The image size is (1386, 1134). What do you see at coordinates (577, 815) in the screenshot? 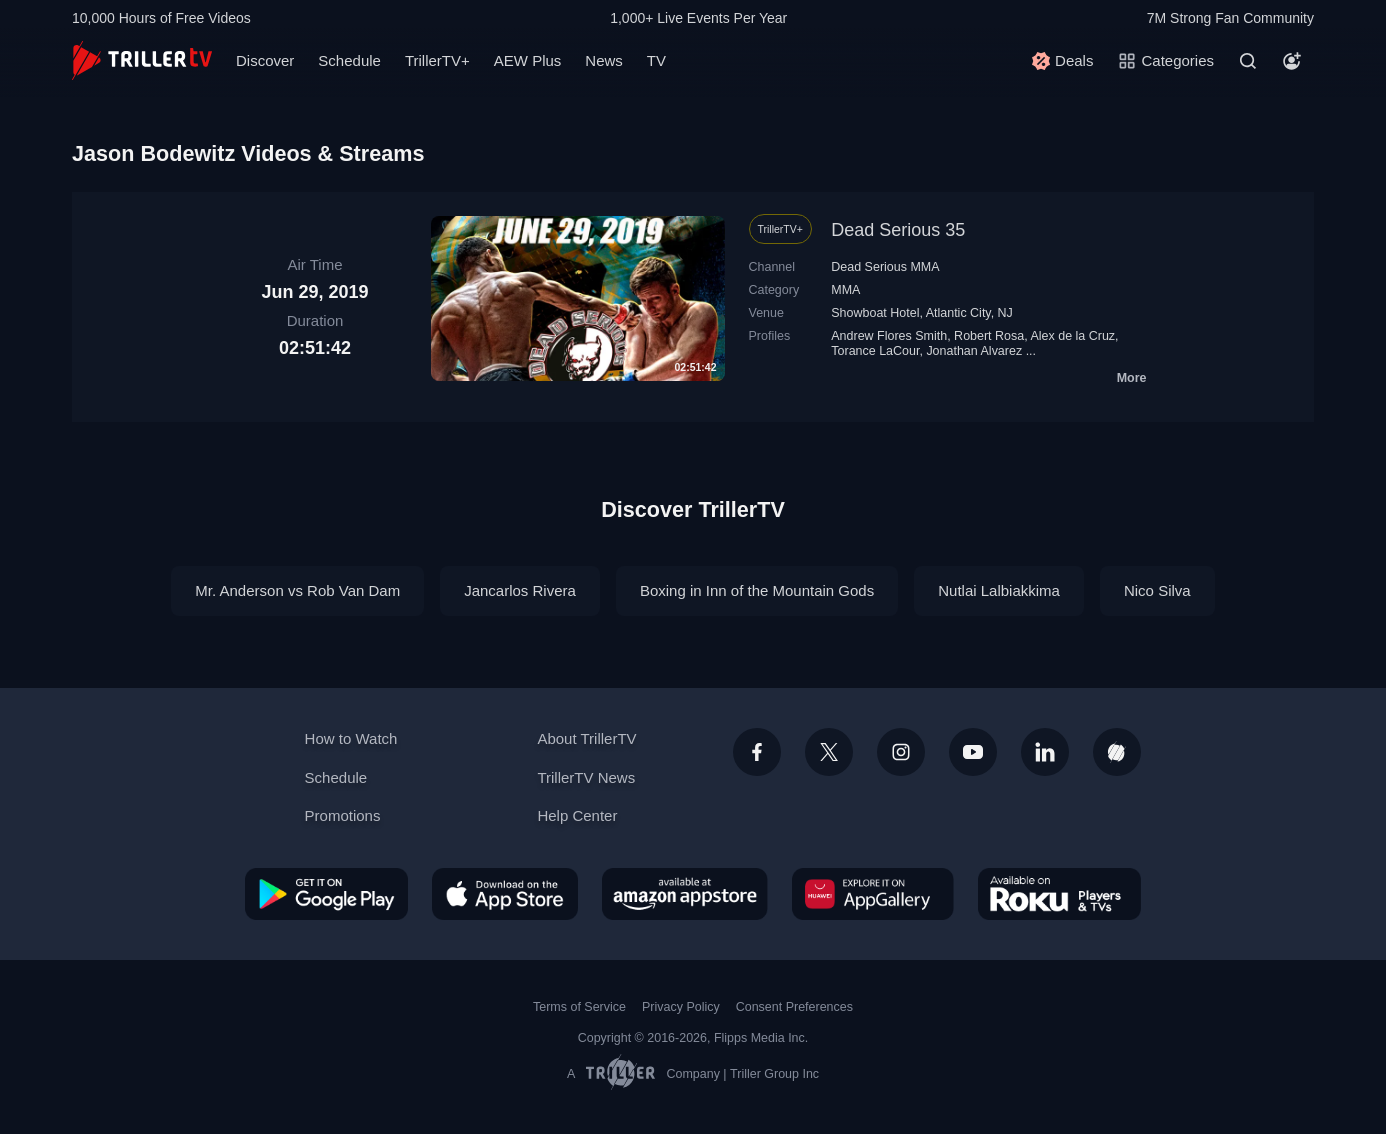
I see `Help Center` at bounding box center [577, 815].